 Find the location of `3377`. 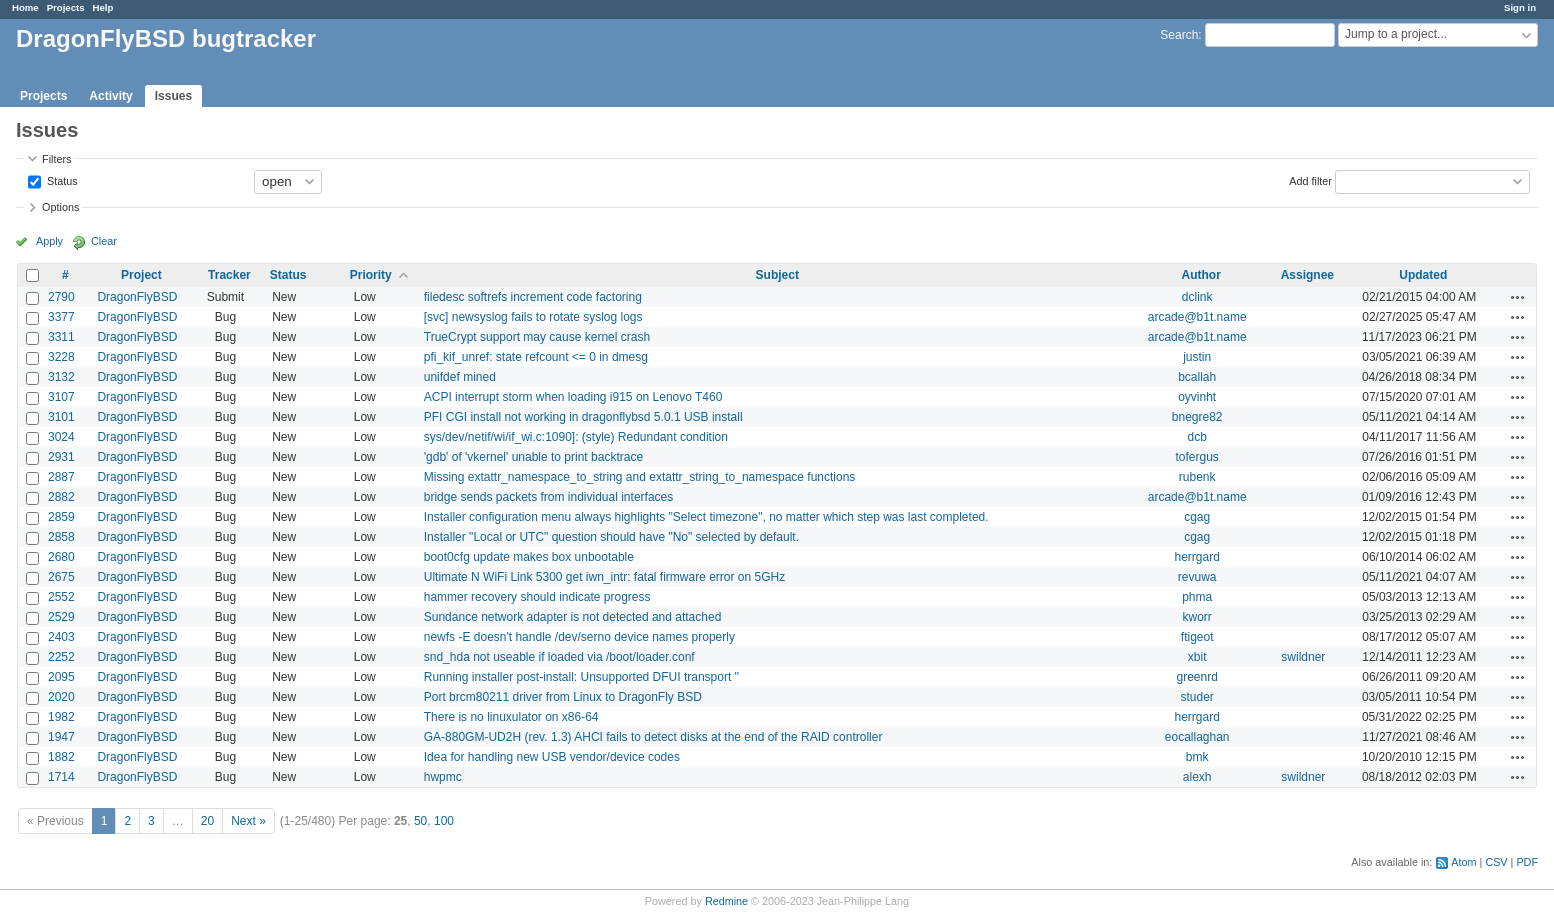

3377 is located at coordinates (61, 317).